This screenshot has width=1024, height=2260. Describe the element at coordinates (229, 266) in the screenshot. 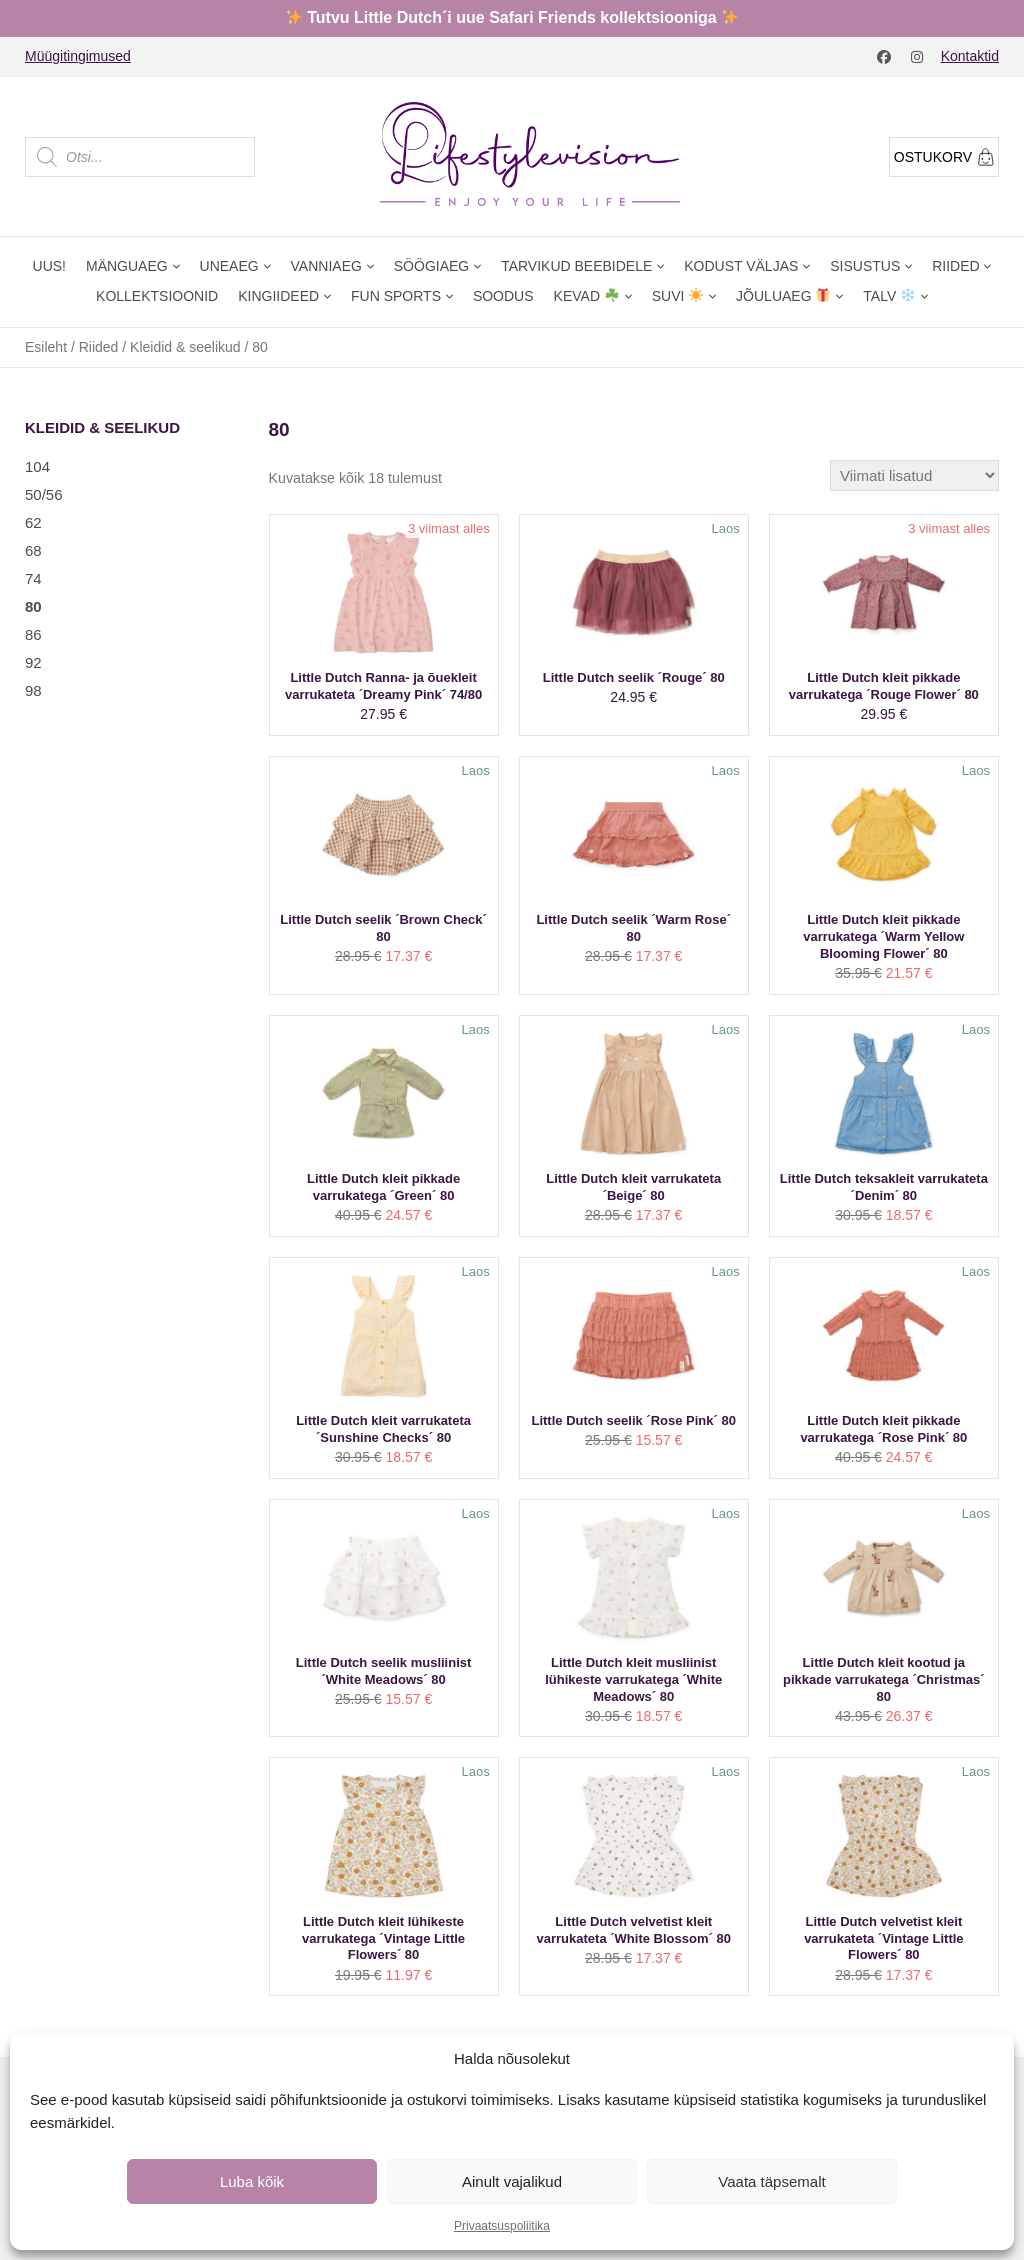

I see `Uneaeg` at that location.